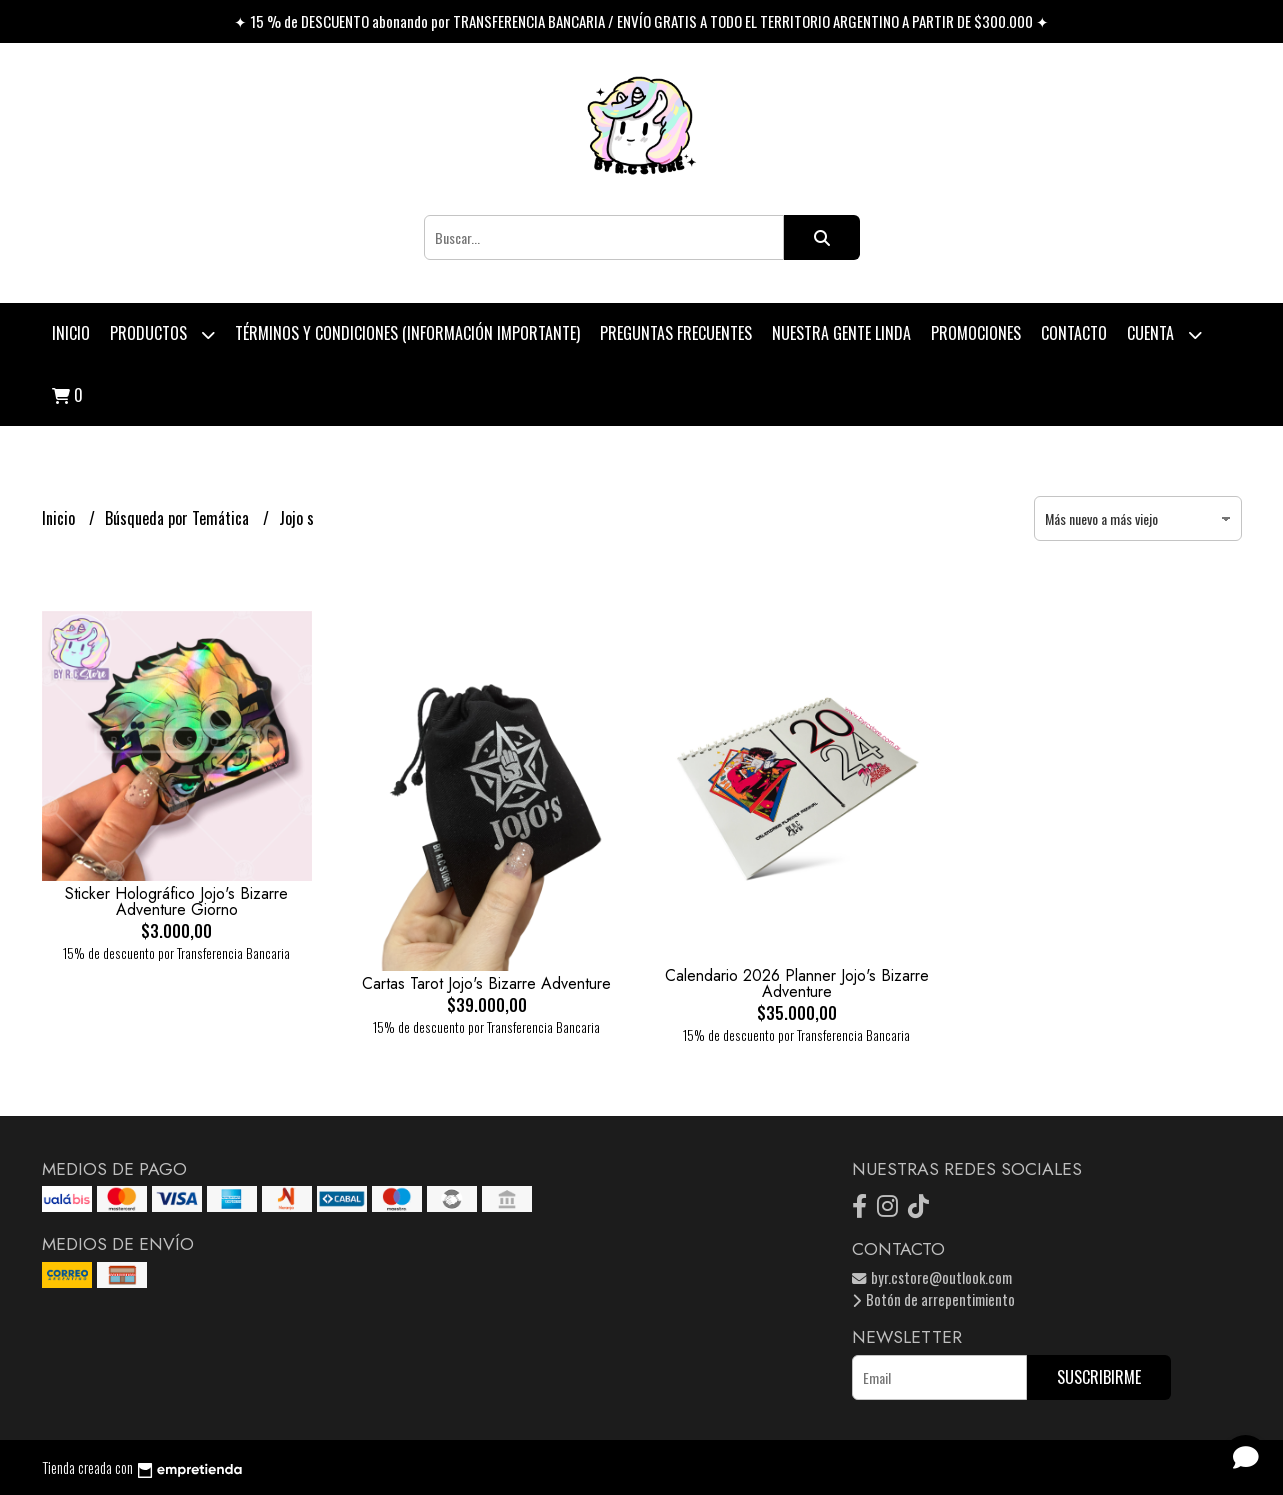 Image resolution: width=1283 pixels, height=1495 pixels. Describe the element at coordinates (407, 333) in the screenshot. I see `Términos y condiciones (Información Importante)` at that location.